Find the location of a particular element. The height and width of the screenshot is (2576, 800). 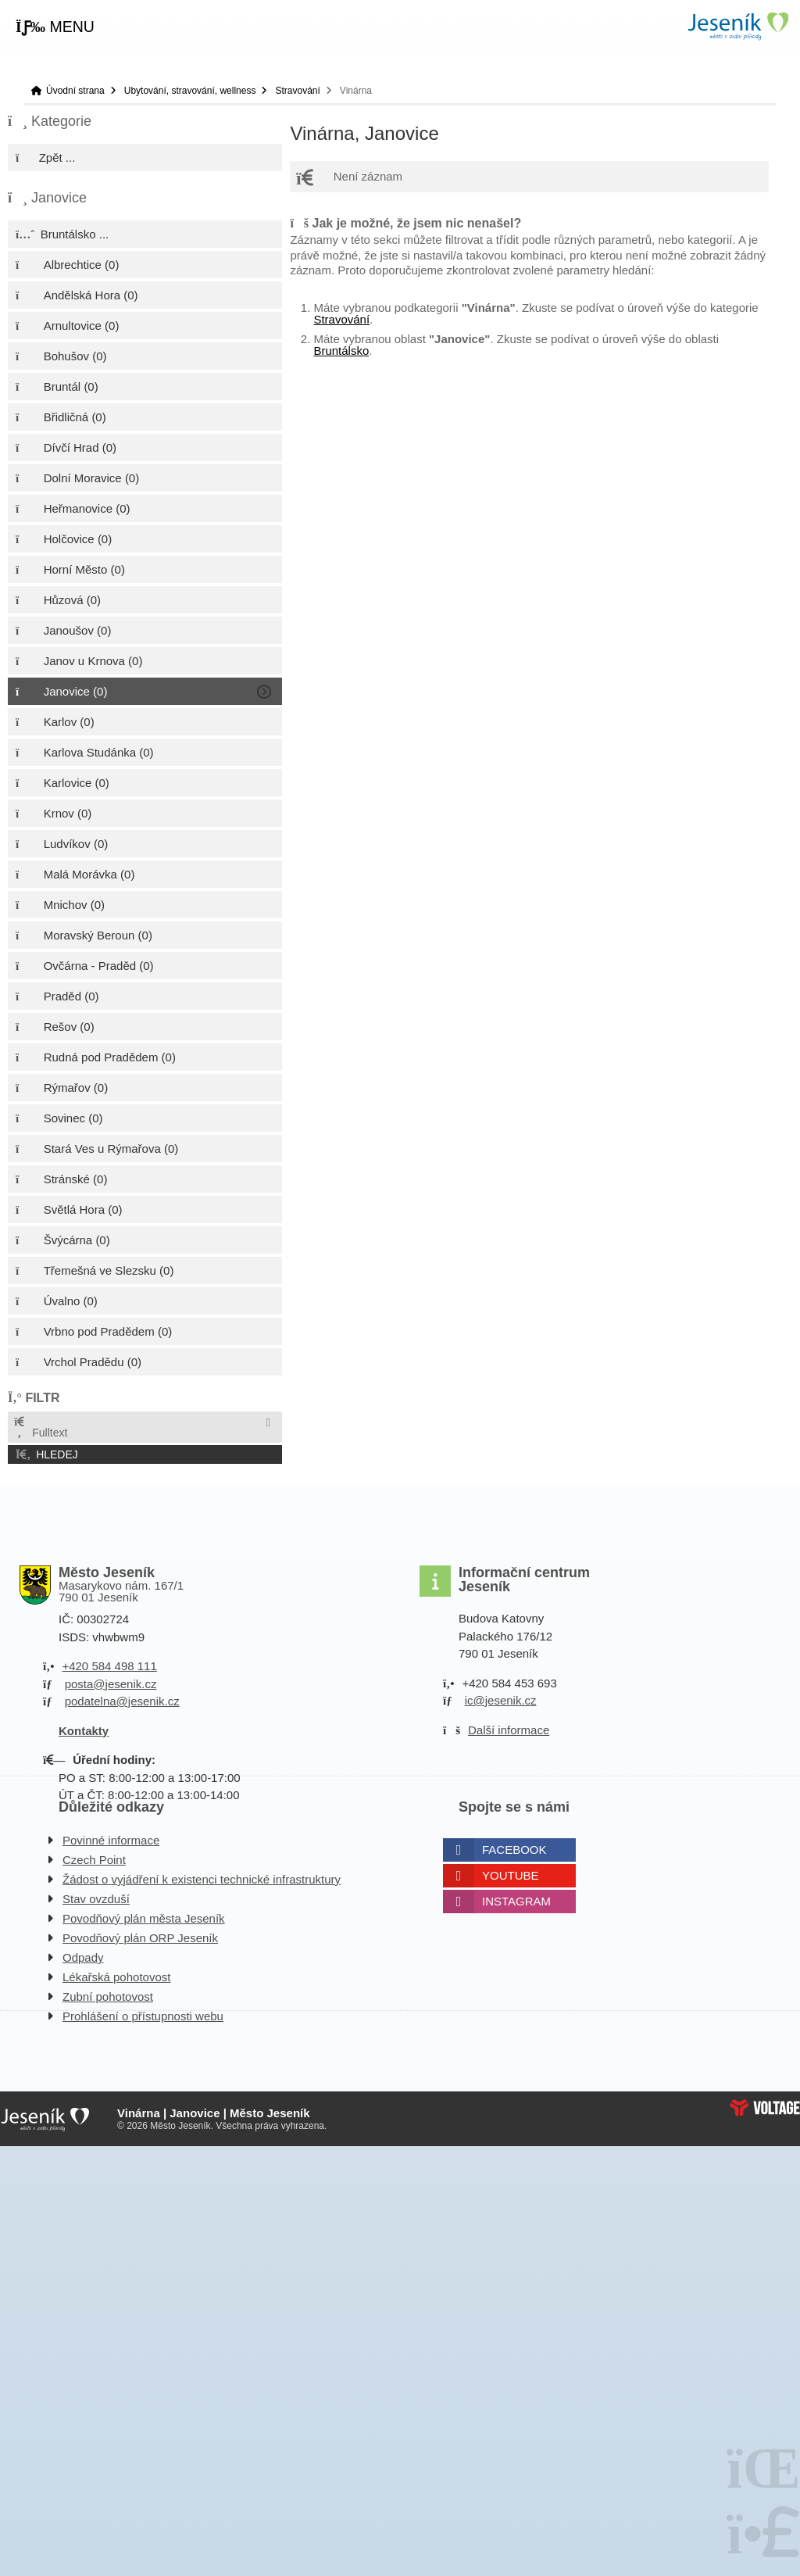

Youtube is located at coordinates (510, 1875).